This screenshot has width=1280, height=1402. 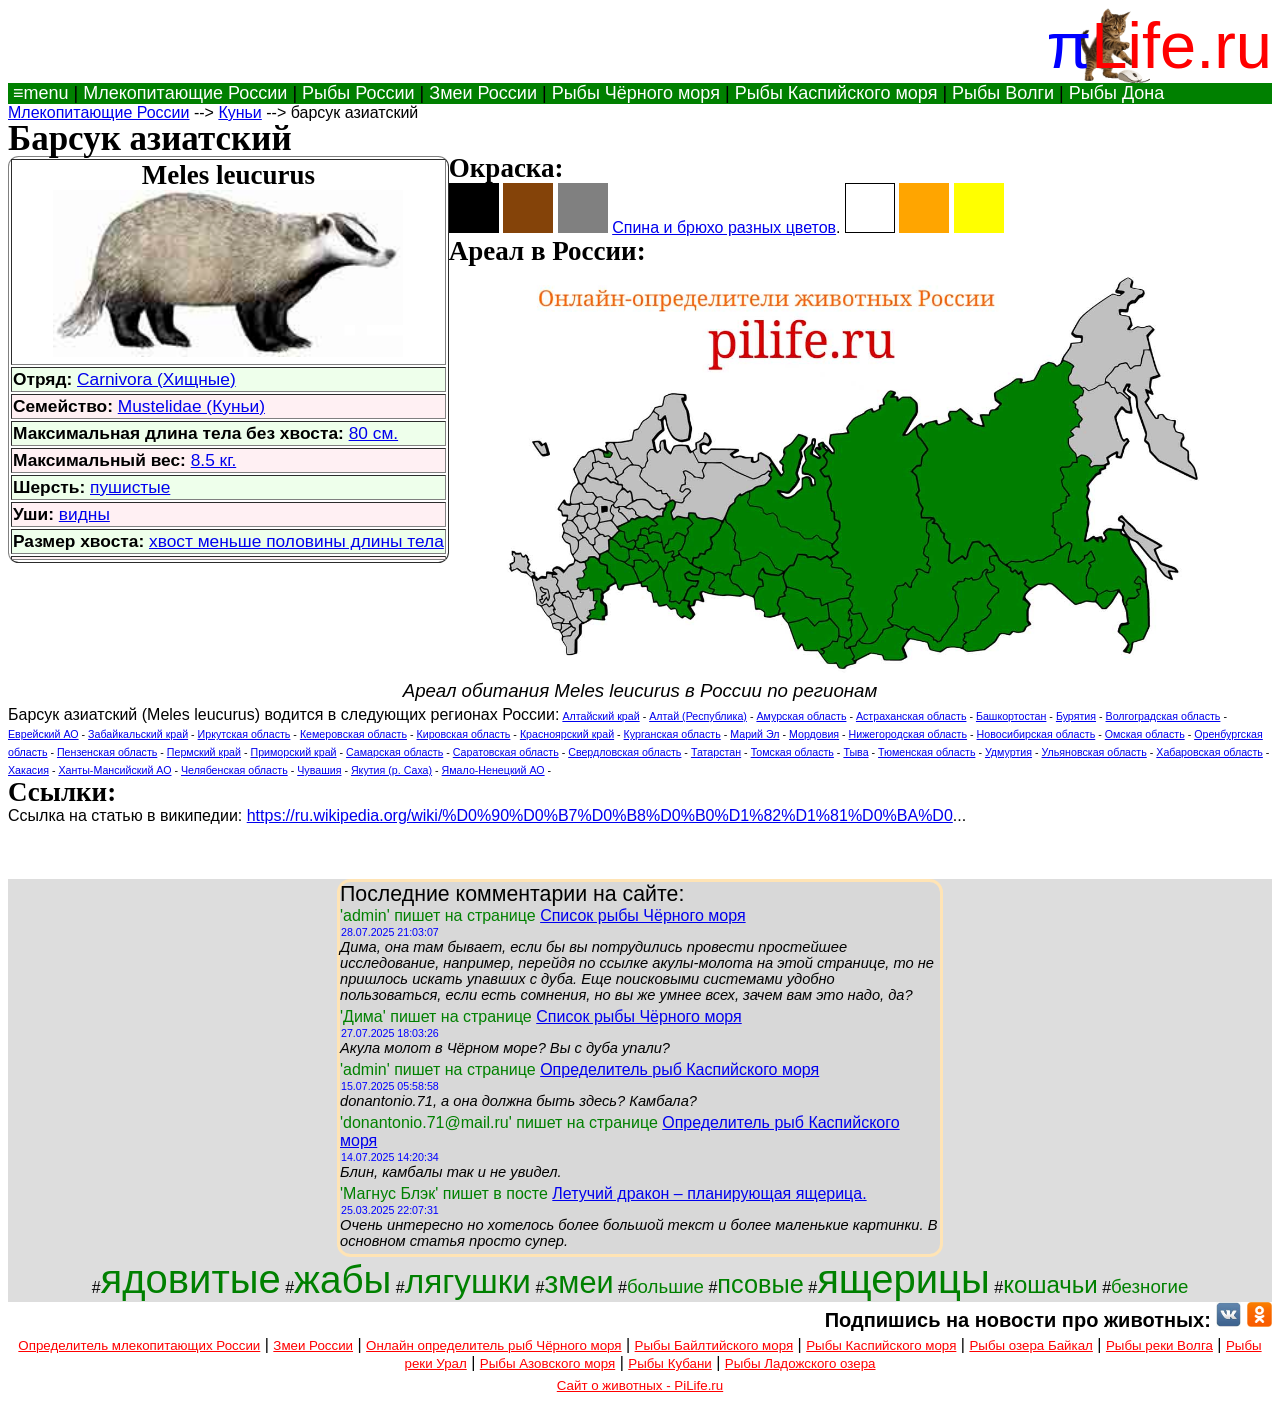 I want to click on видны, so click(x=84, y=514).